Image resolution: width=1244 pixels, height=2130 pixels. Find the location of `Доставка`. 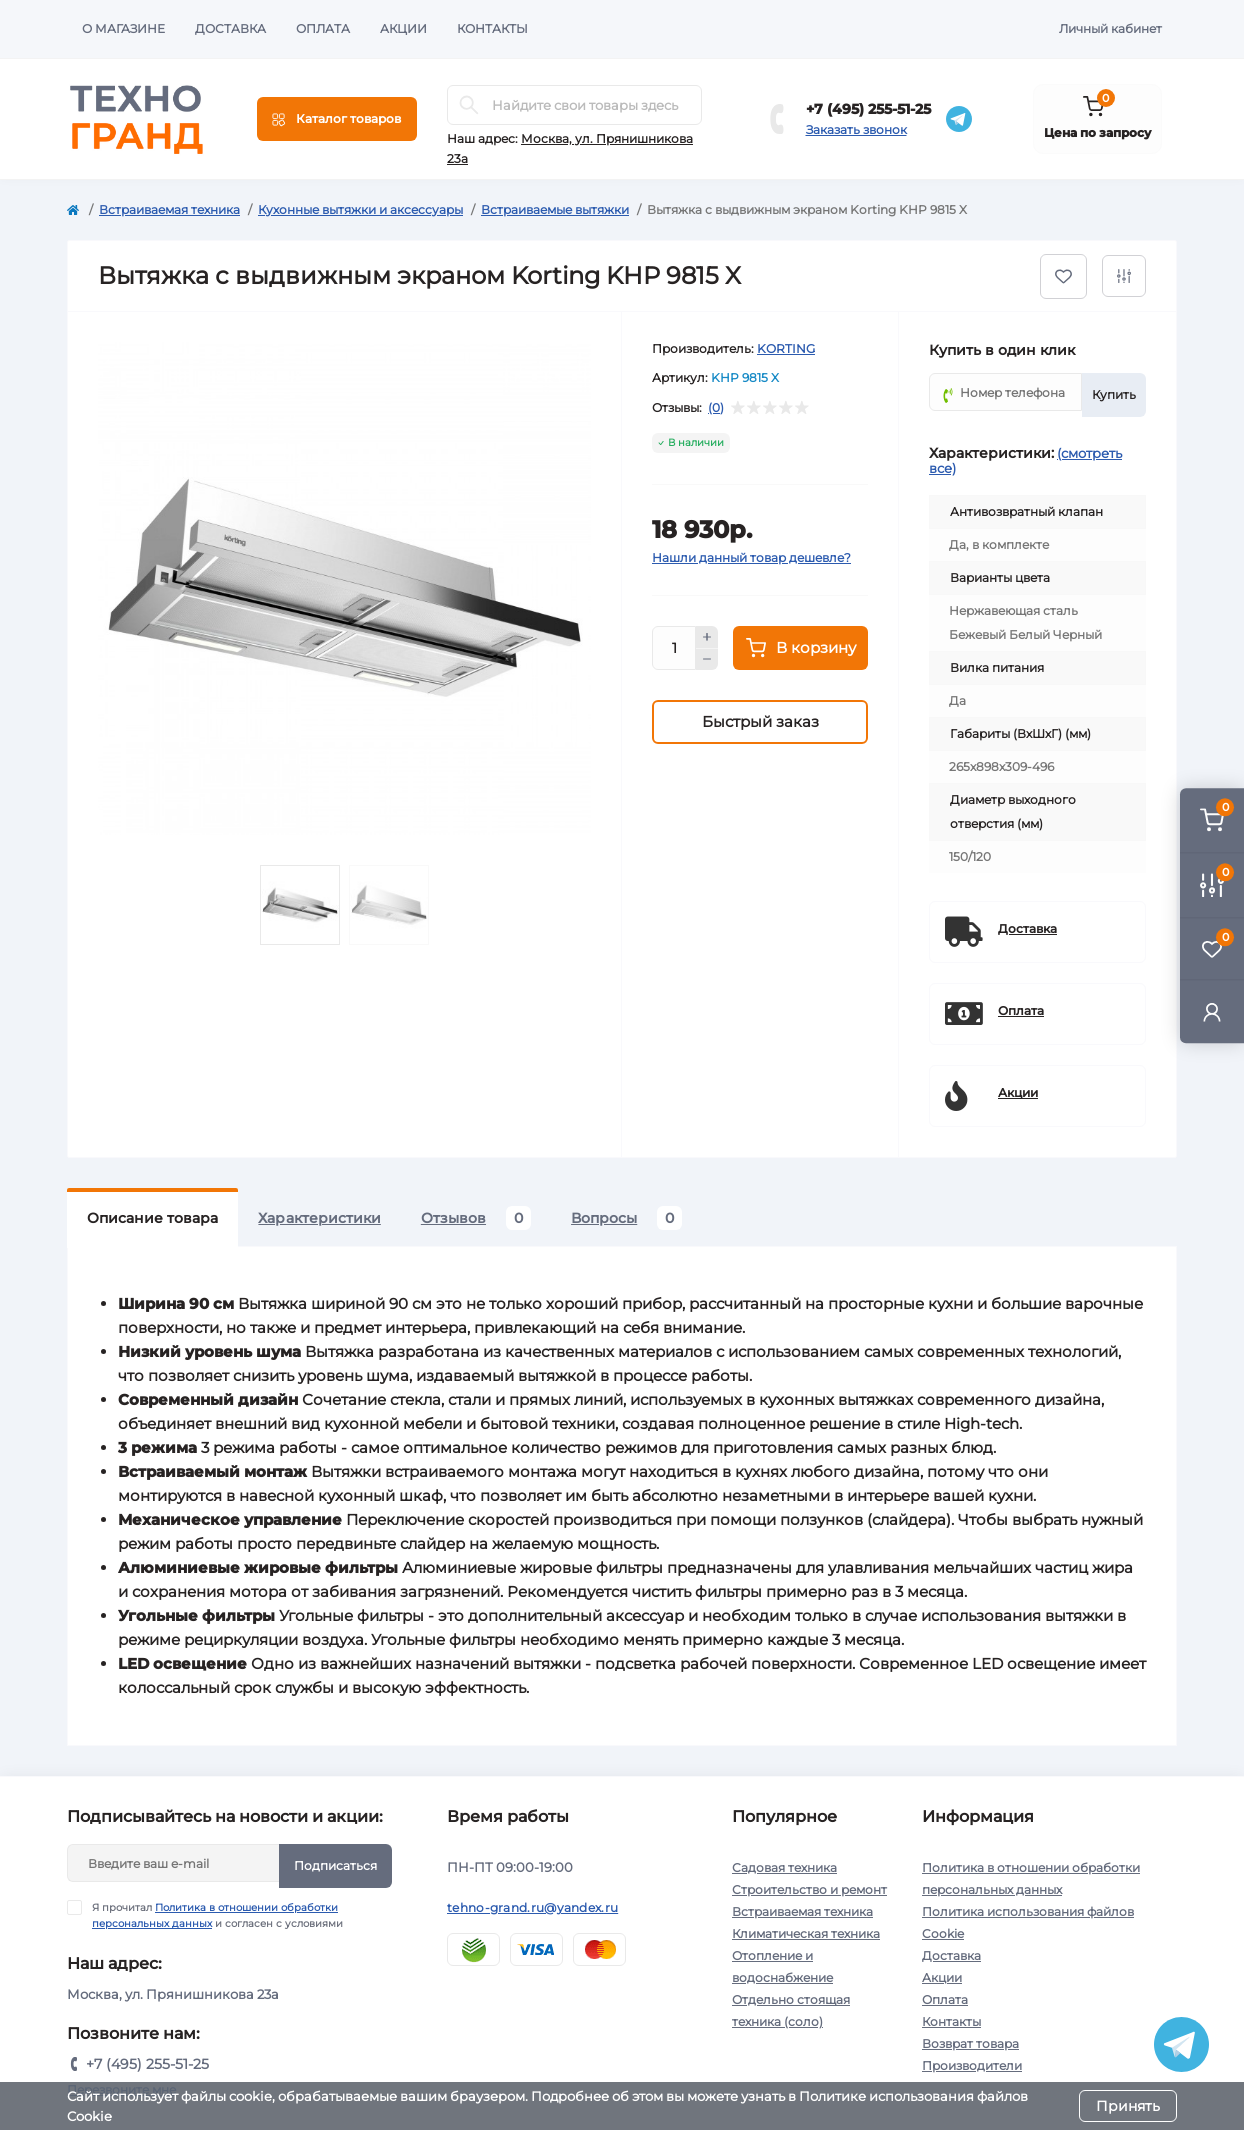

Доставка is located at coordinates (230, 28).